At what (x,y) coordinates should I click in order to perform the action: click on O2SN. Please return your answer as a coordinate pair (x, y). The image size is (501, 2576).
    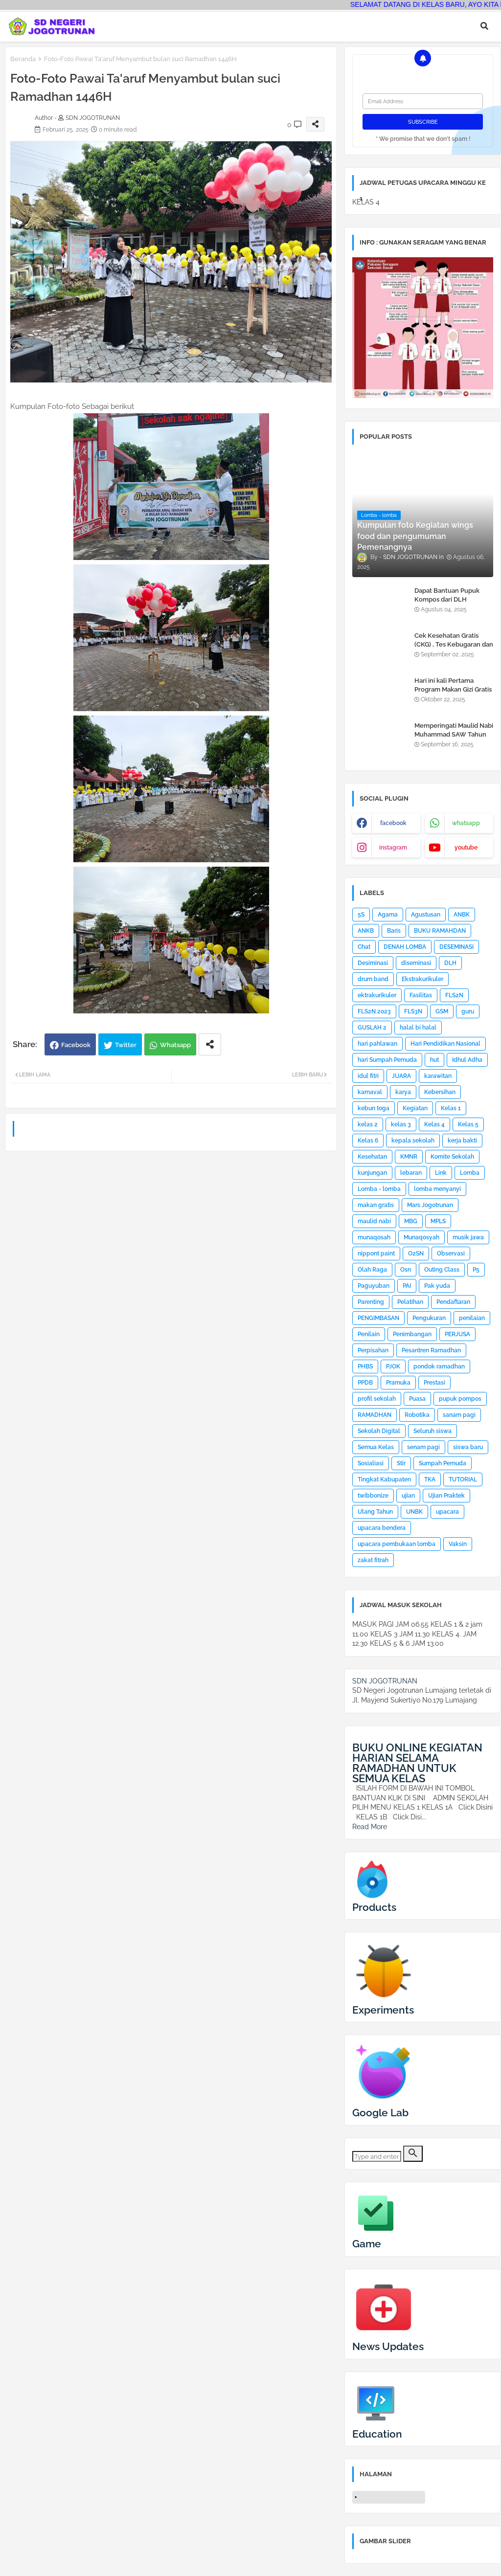
    Looking at the image, I should click on (416, 1253).